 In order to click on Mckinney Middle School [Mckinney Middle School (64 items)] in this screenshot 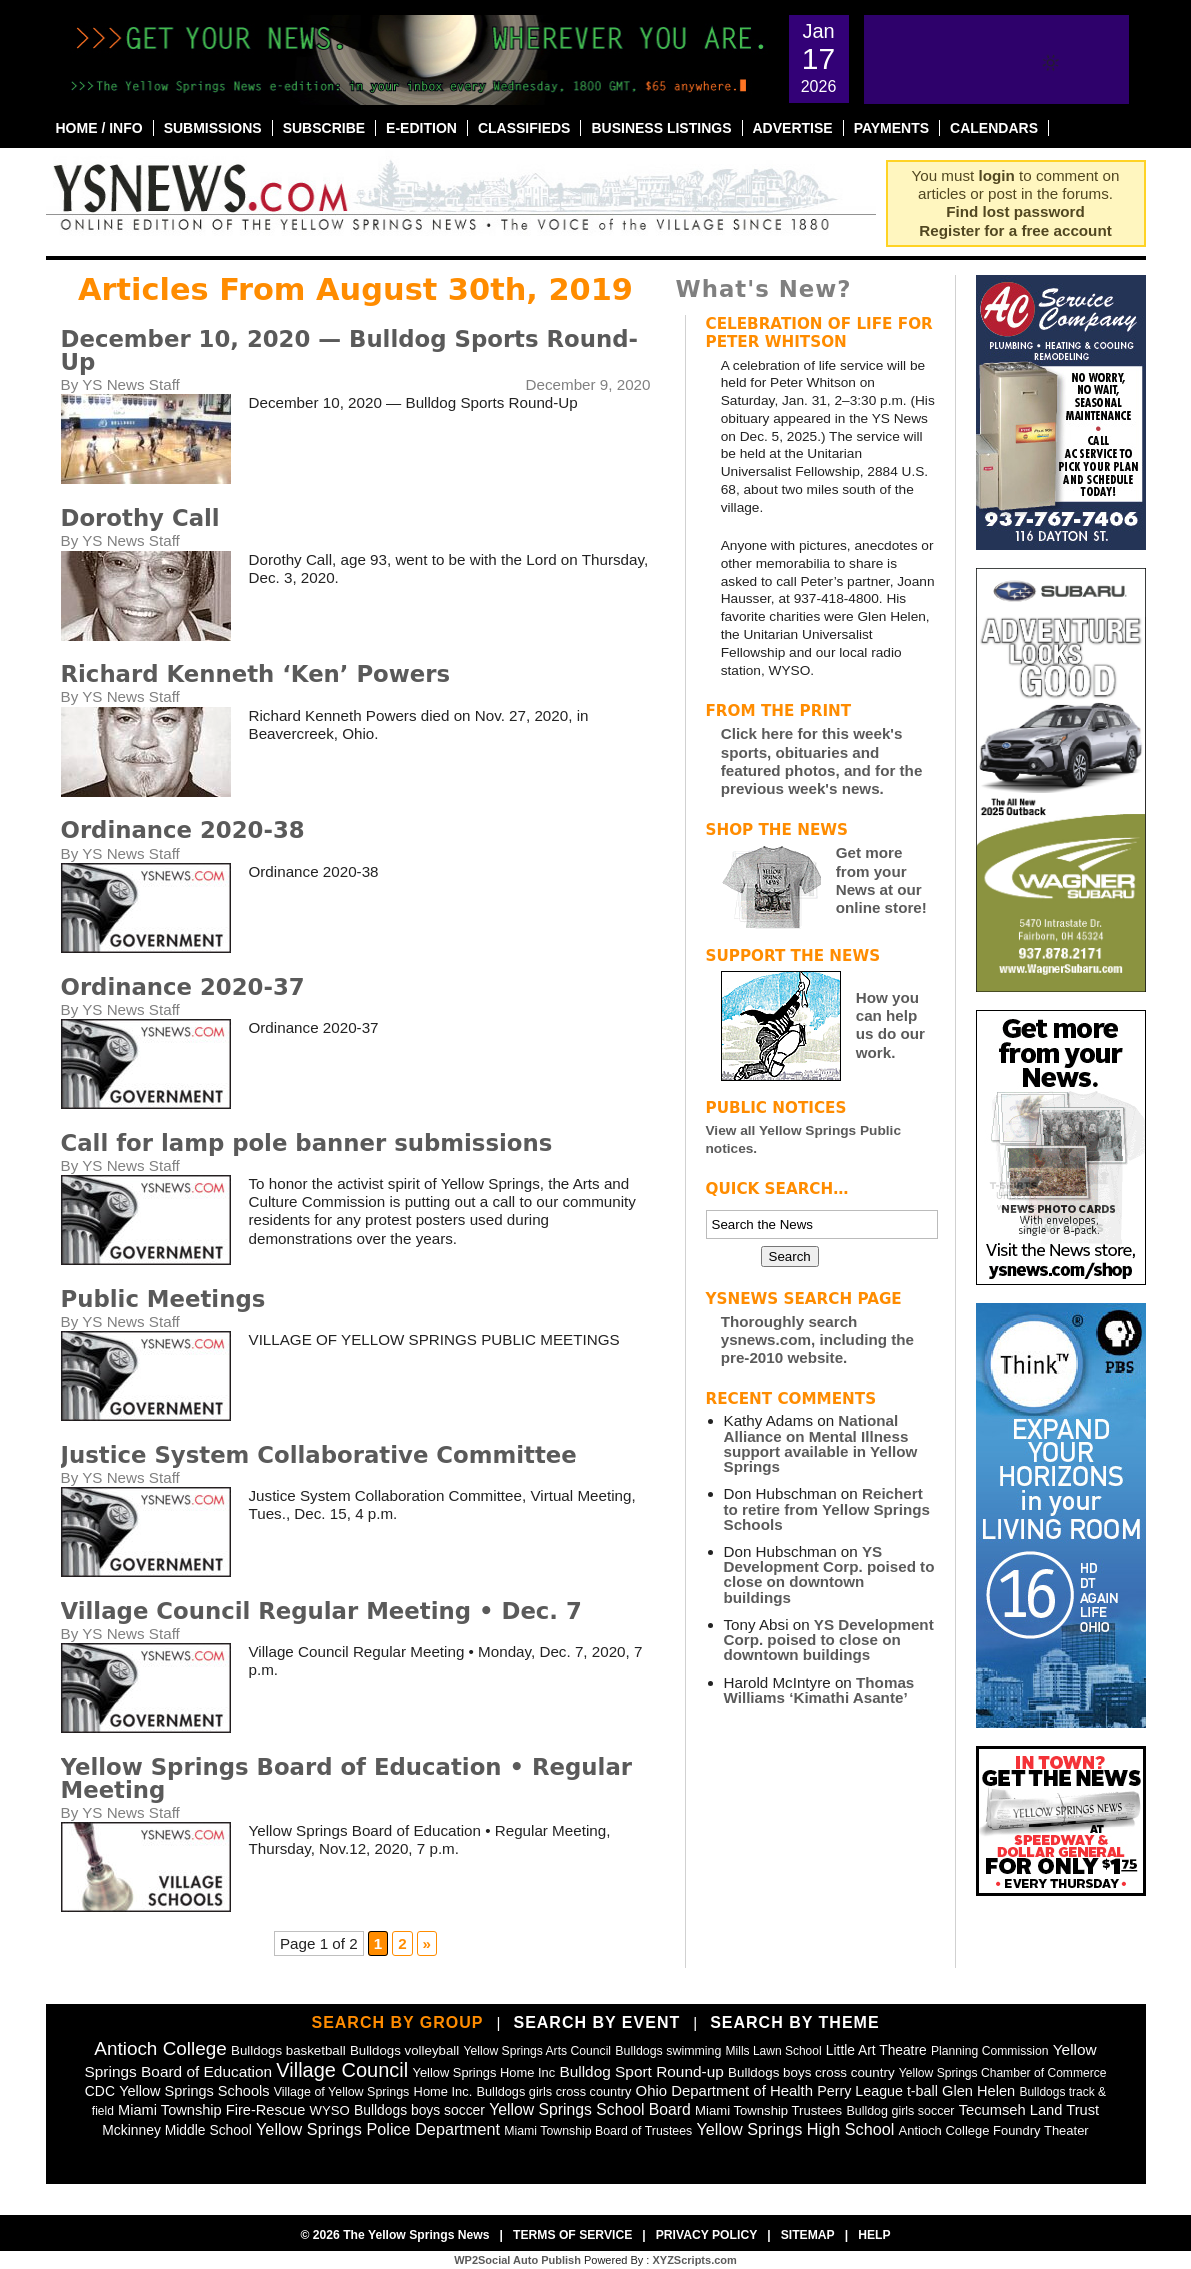, I will do `click(176, 2130)`.